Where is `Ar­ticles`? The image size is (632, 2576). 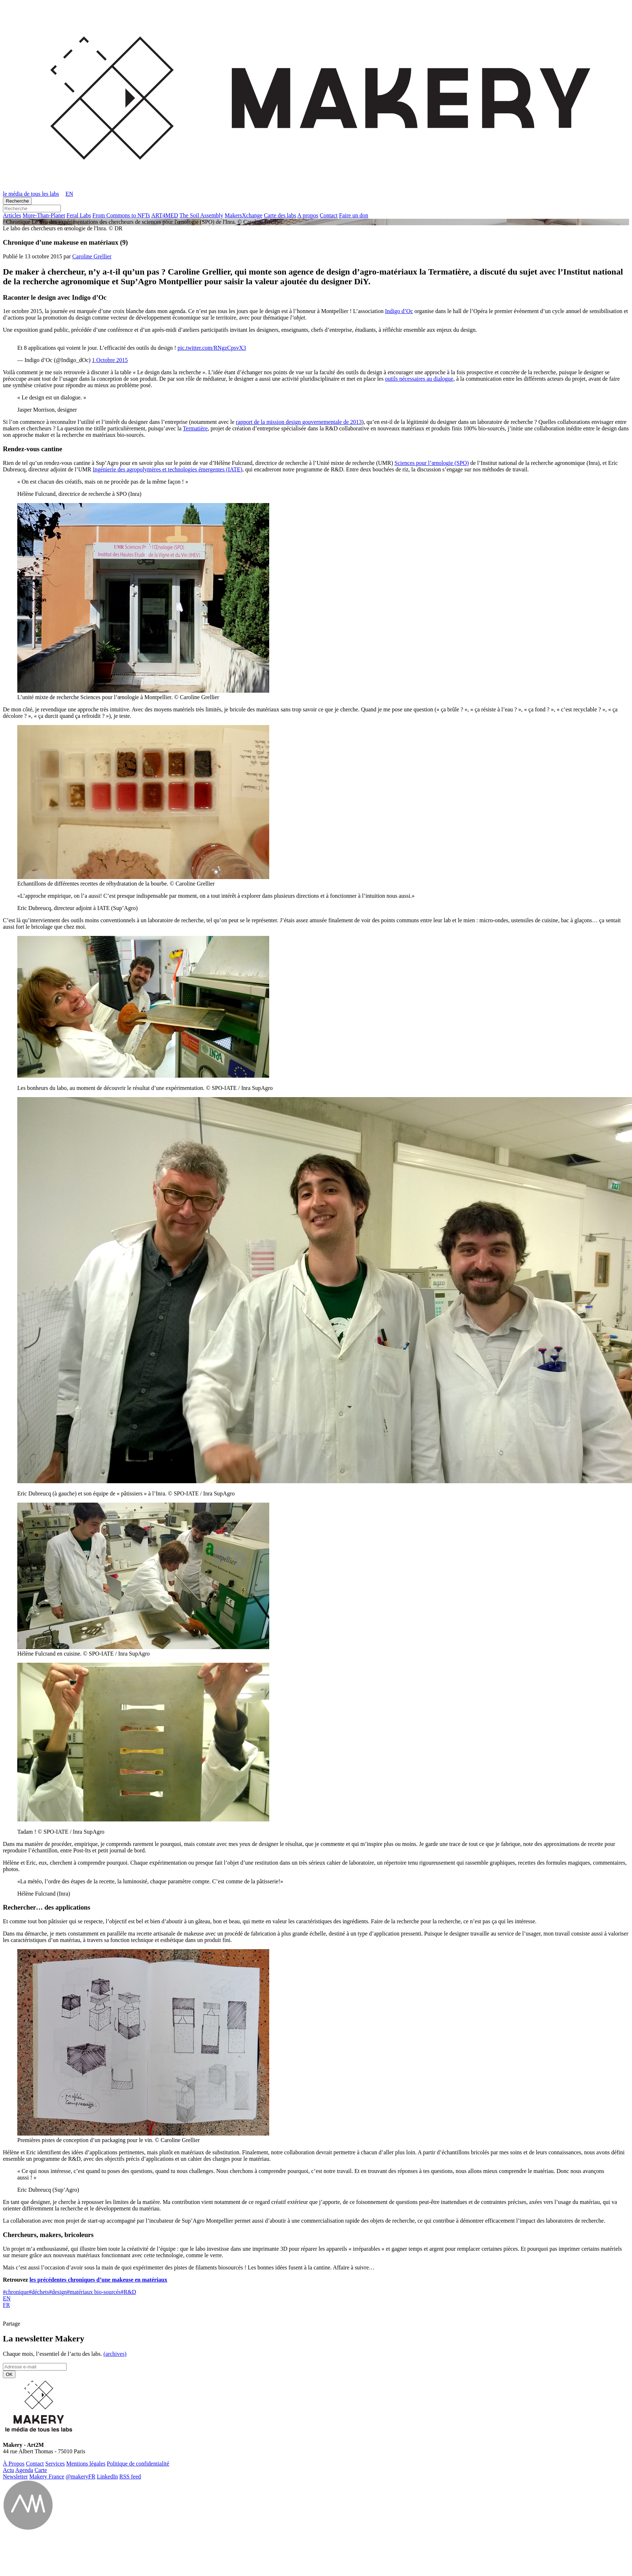 Ar­ticles is located at coordinates (12, 215).